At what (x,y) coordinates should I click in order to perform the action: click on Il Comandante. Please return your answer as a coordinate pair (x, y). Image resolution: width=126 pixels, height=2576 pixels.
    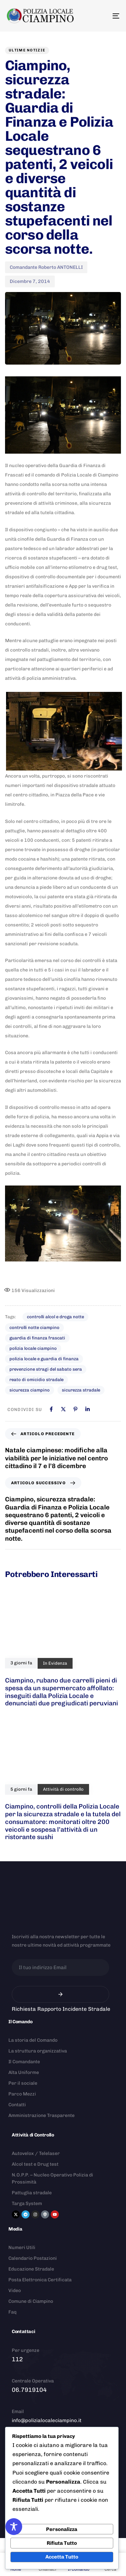
    Looking at the image, I should click on (24, 2062).